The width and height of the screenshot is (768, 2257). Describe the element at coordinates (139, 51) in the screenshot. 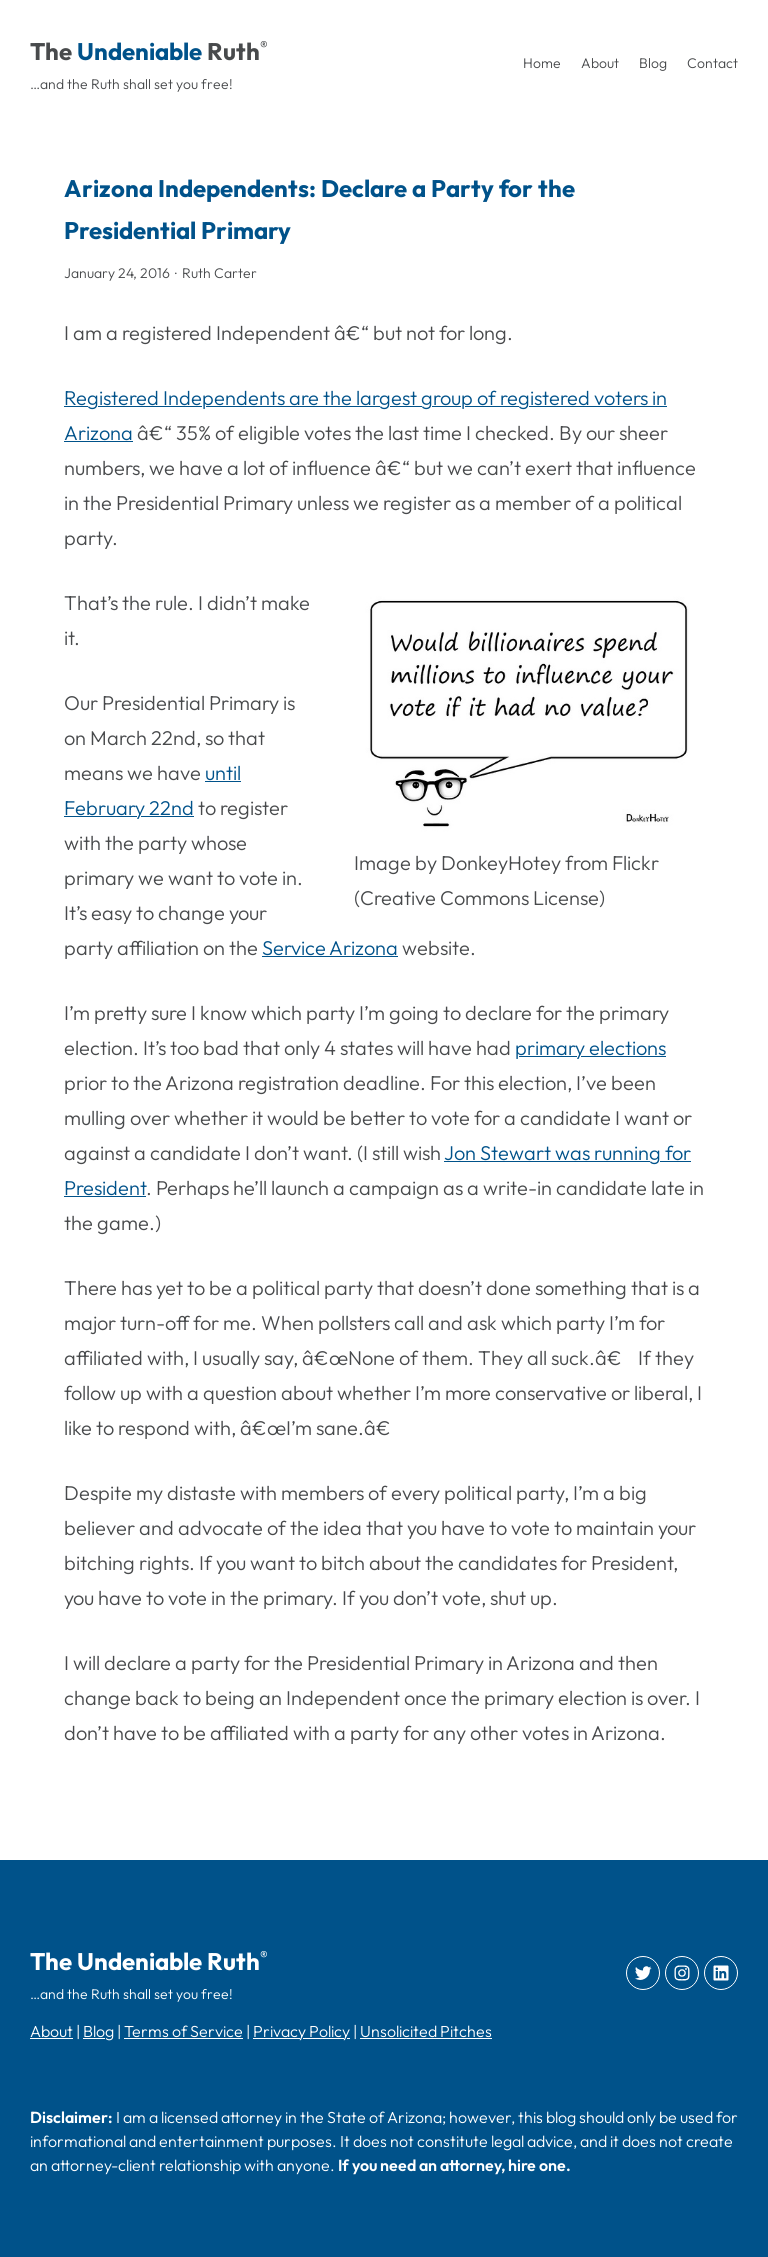

I see `Undeniable` at that location.